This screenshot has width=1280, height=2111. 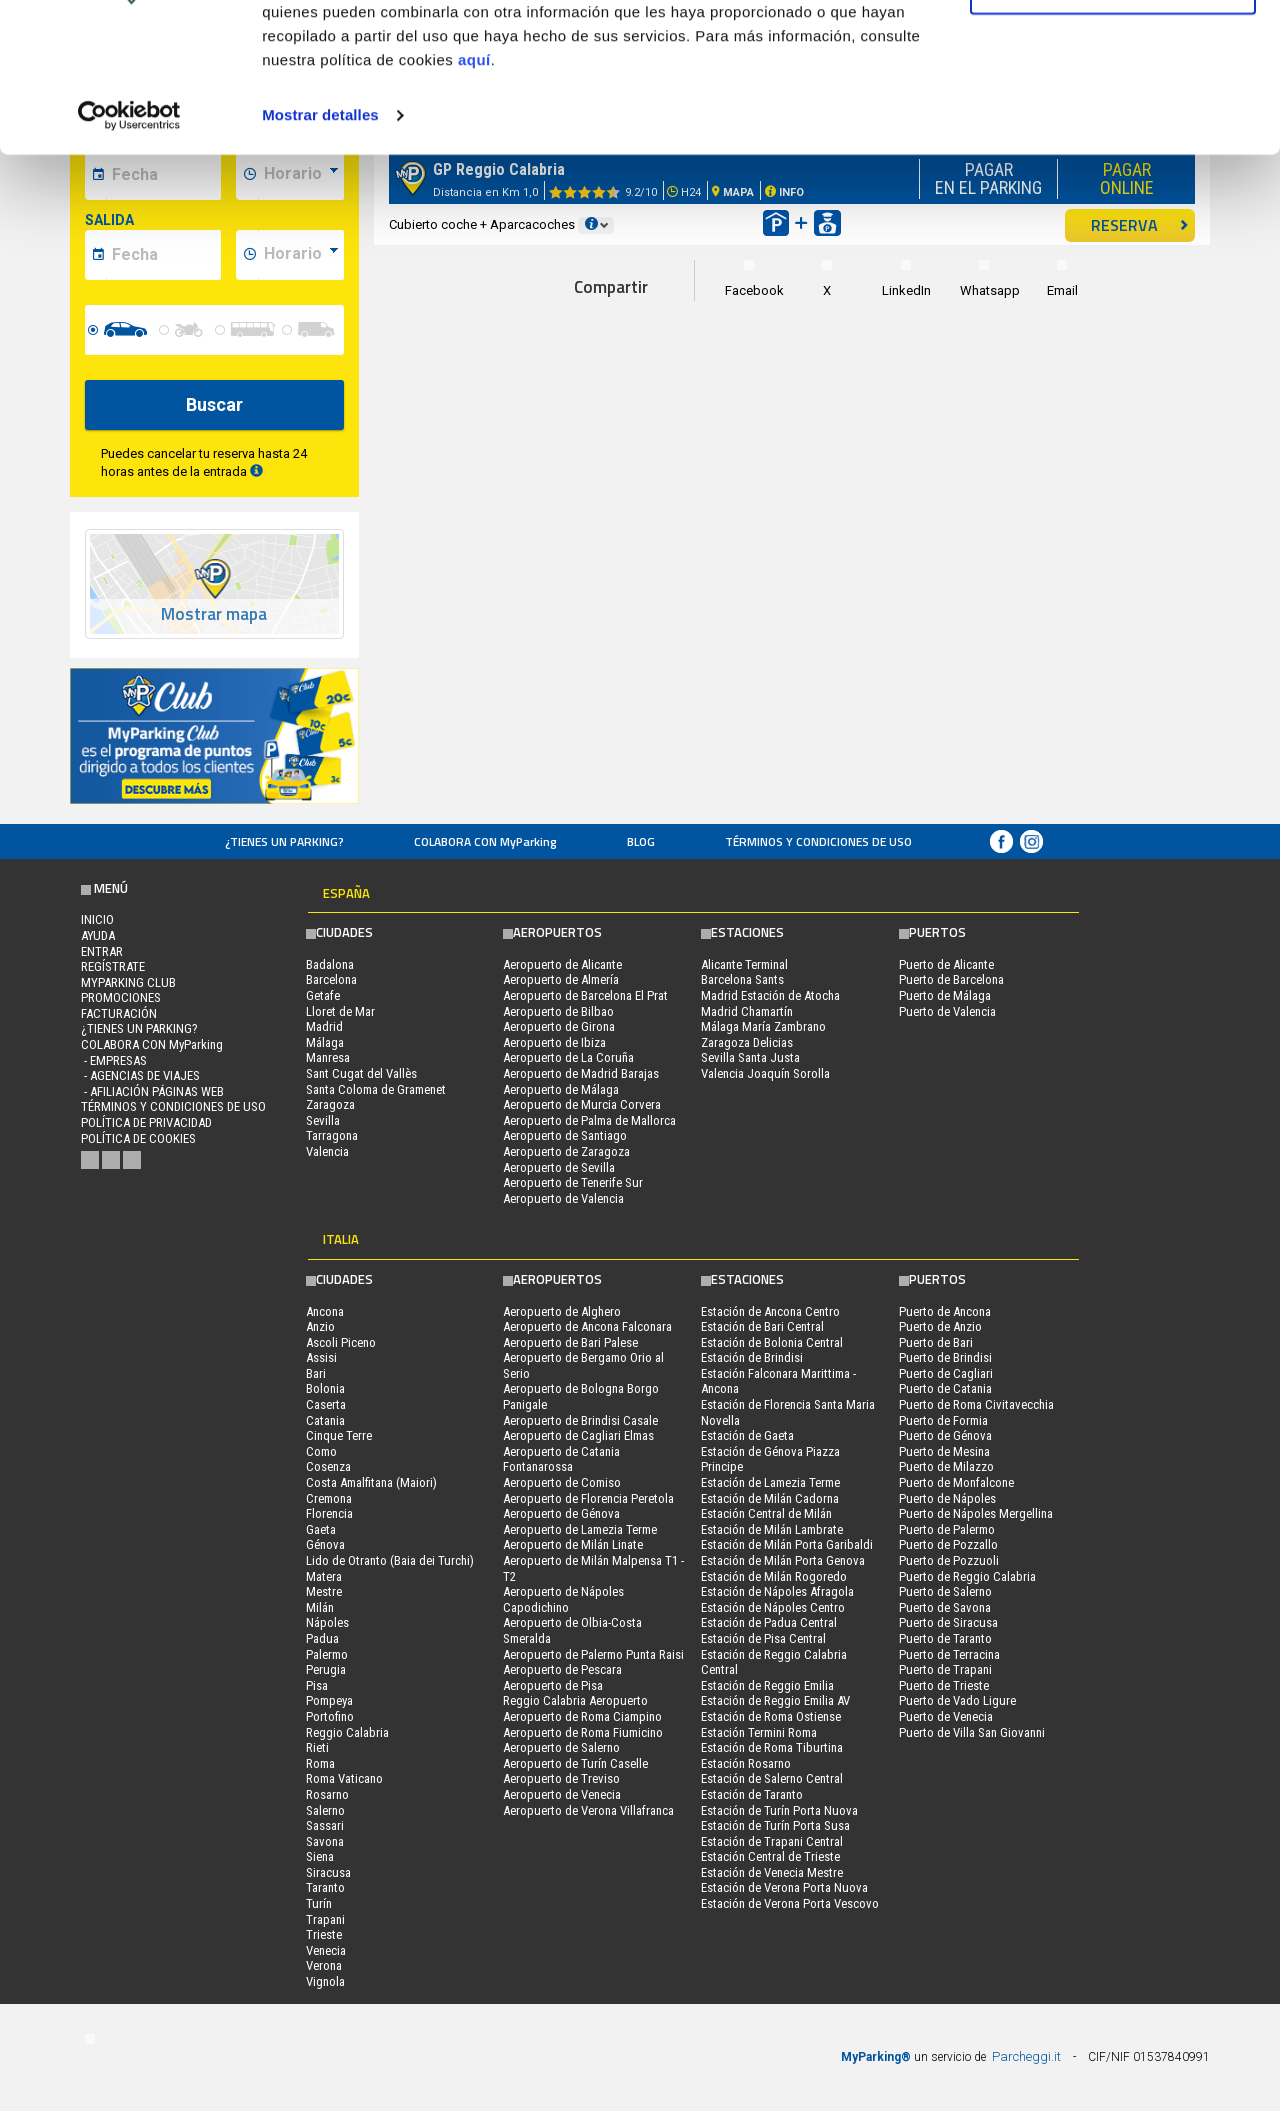 What do you see at coordinates (582, 1716) in the screenshot?
I see `Aeropuerto de Roma Ciampino` at bounding box center [582, 1716].